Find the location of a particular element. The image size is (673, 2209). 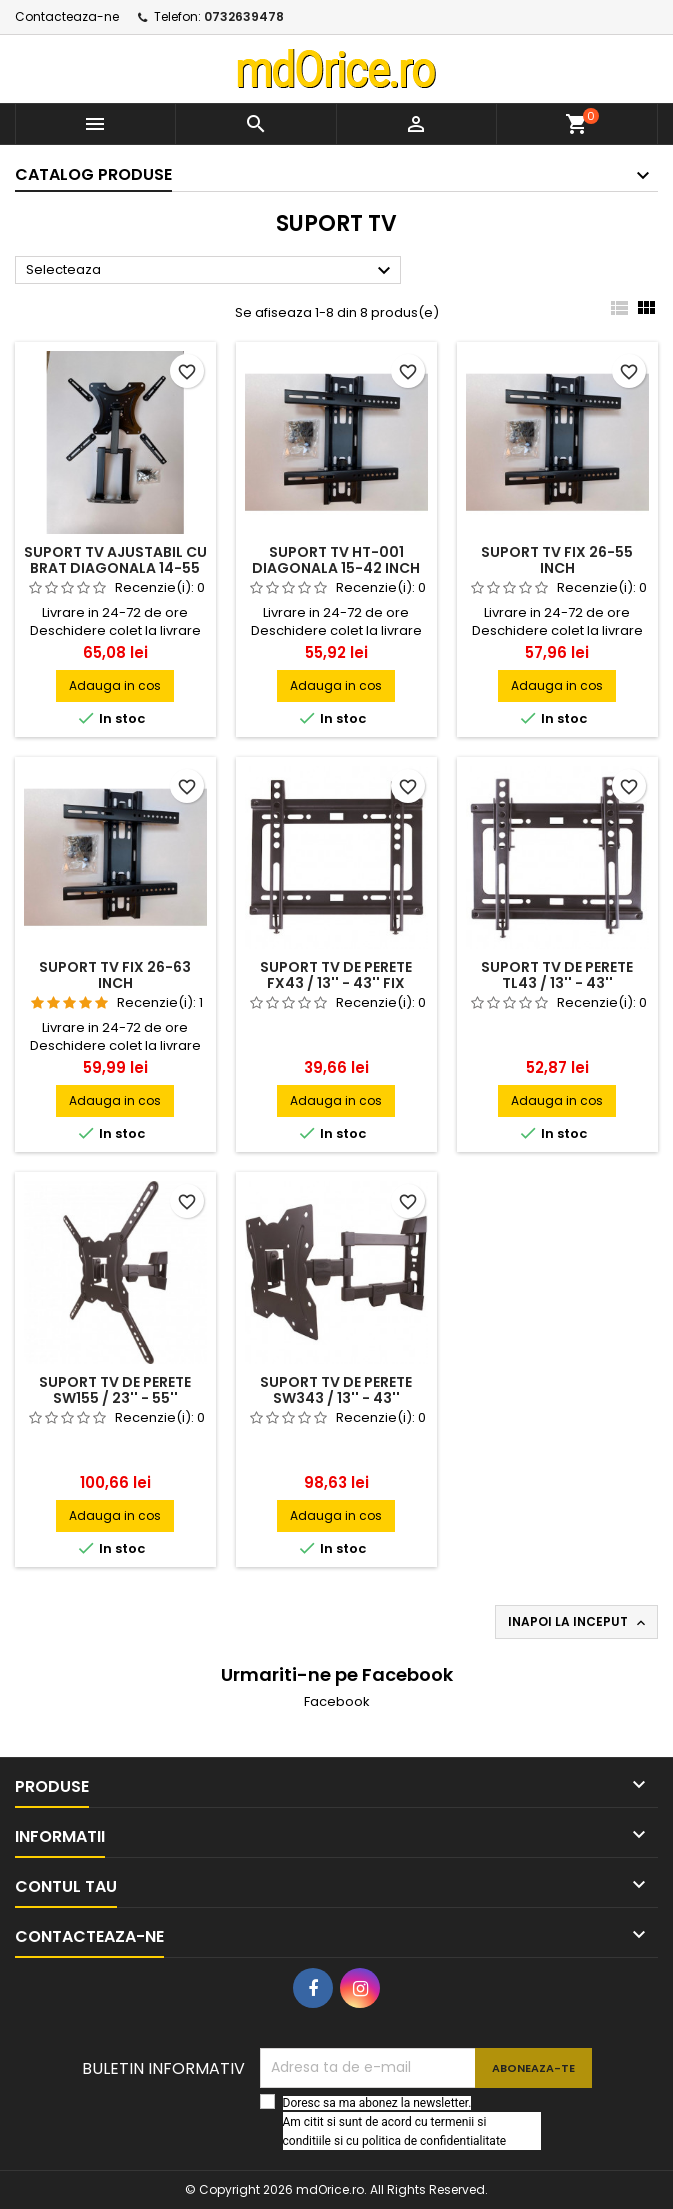

politica de confidentialitate is located at coordinates (434, 2141).